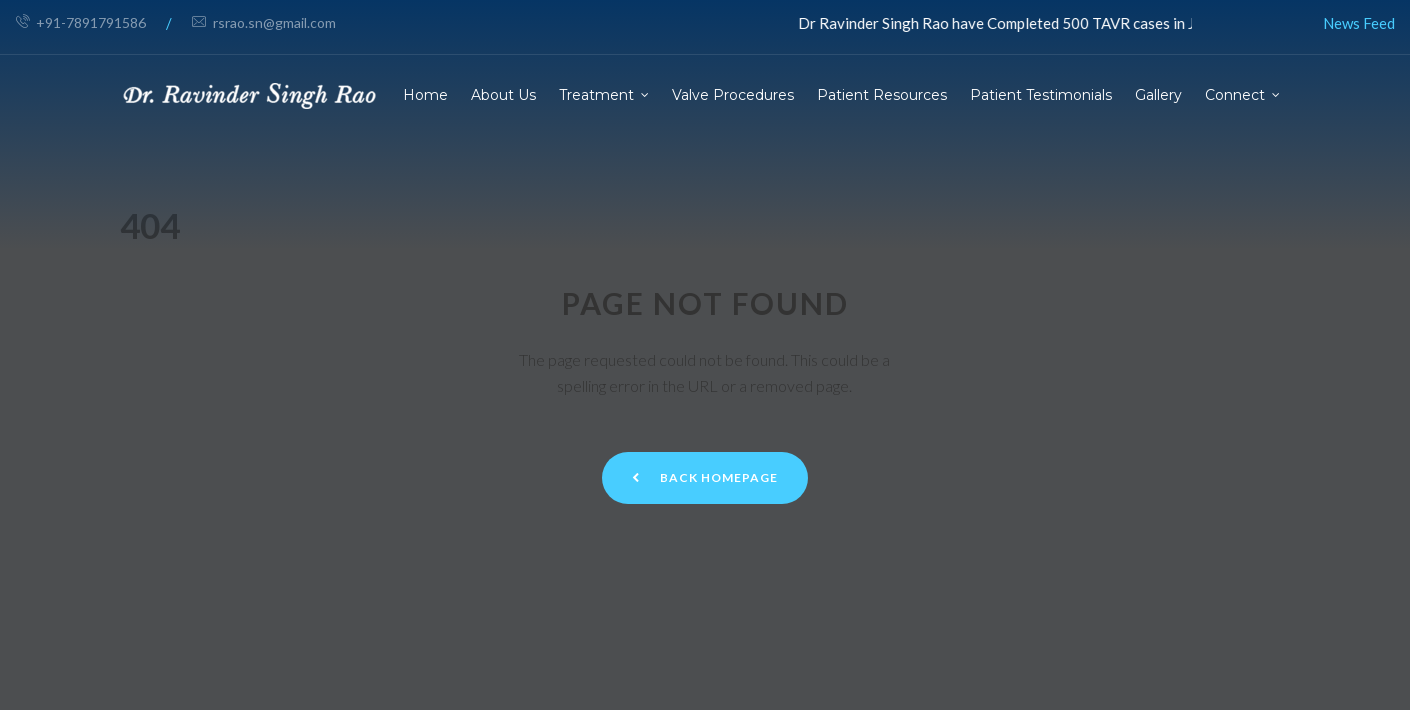  I want to click on rsrao.sn@gmail.com, so click(264, 22).